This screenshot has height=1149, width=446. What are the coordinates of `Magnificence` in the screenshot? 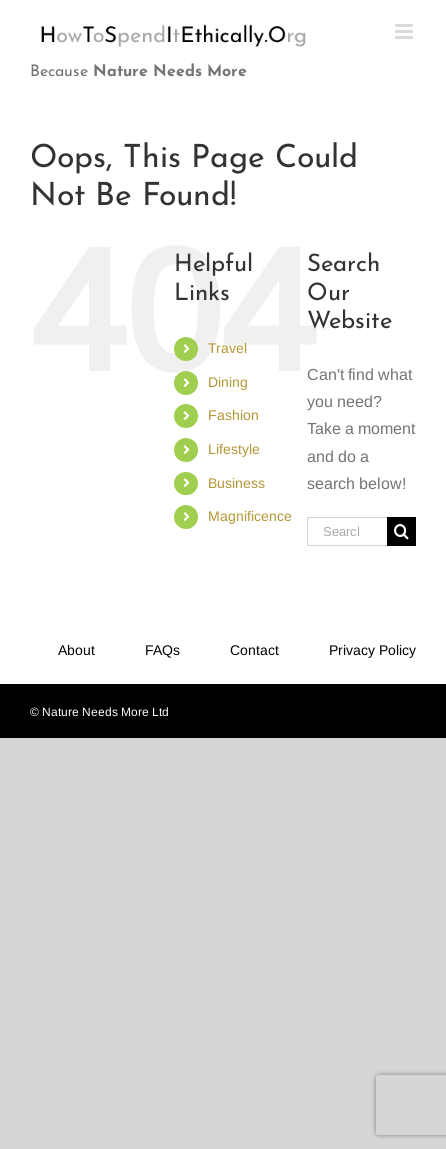 It's located at (250, 516).